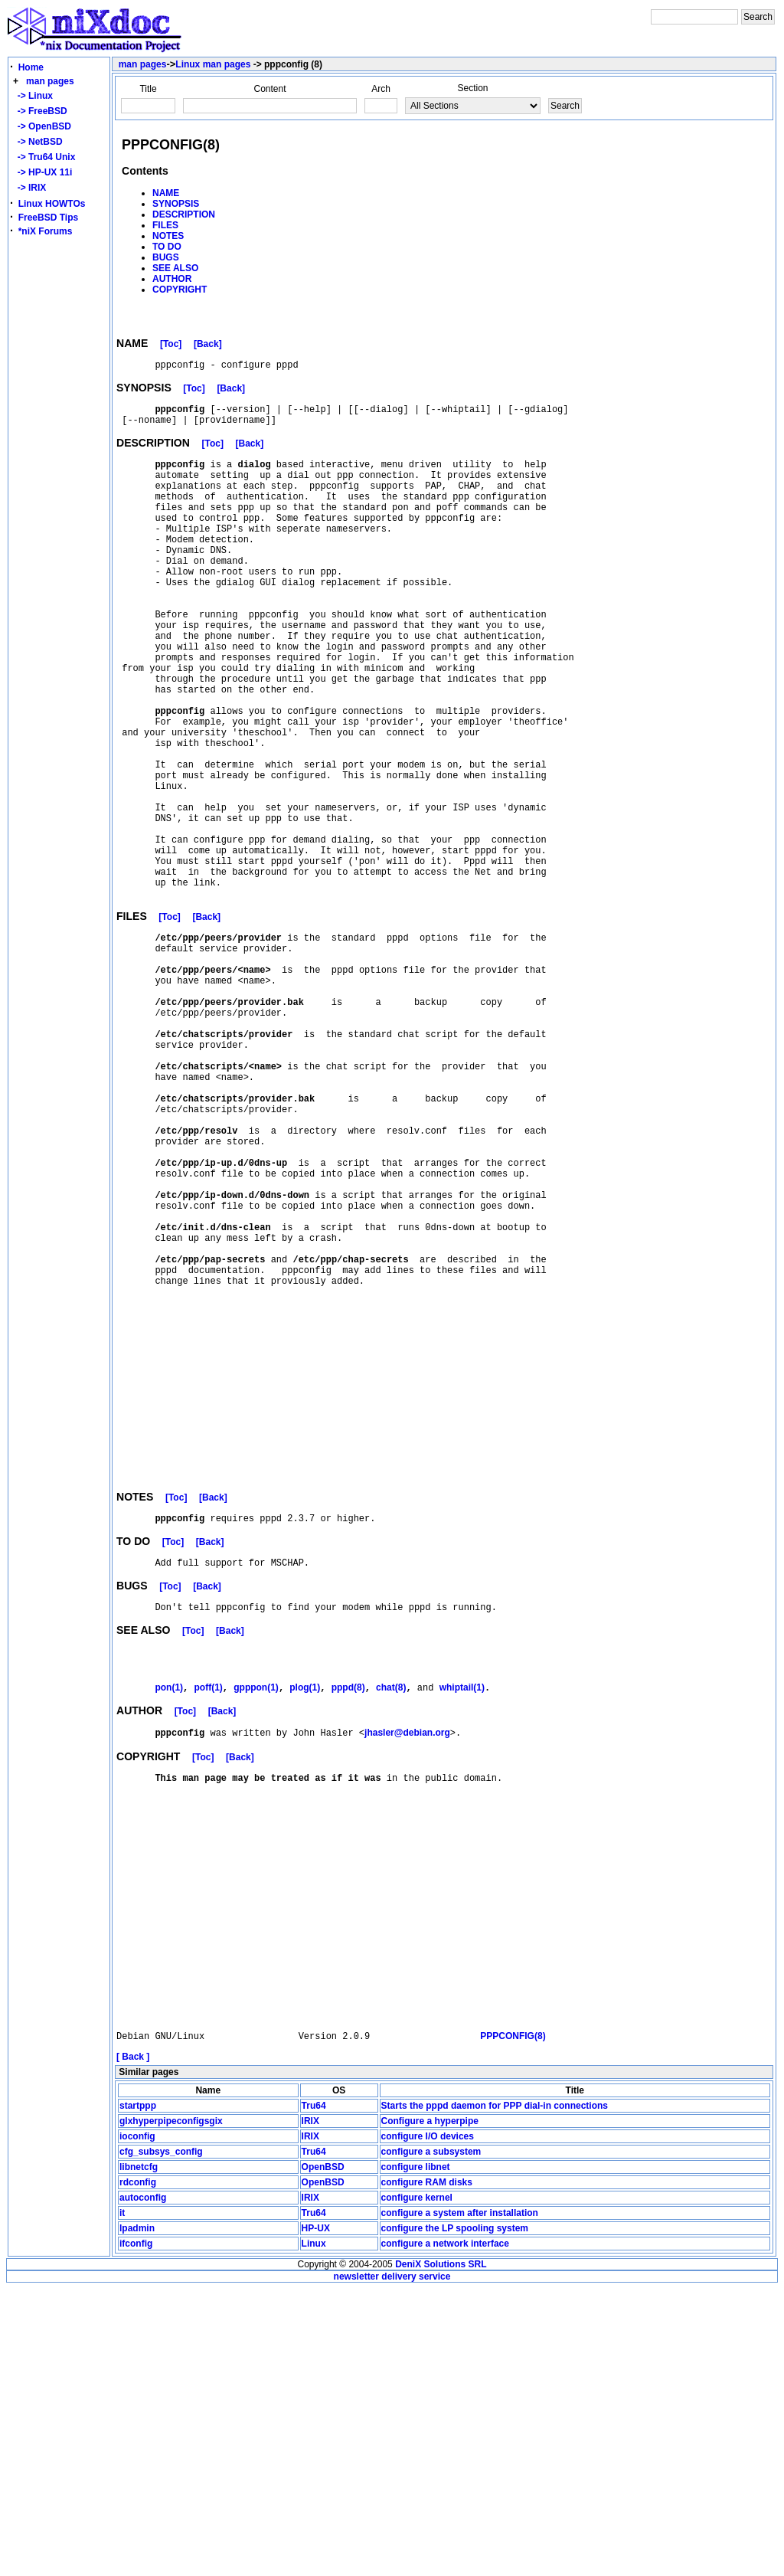  What do you see at coordinates (42, 172) in the screenshot?
I see `-> HP-UX 11i` at bounding box center [42, 172].